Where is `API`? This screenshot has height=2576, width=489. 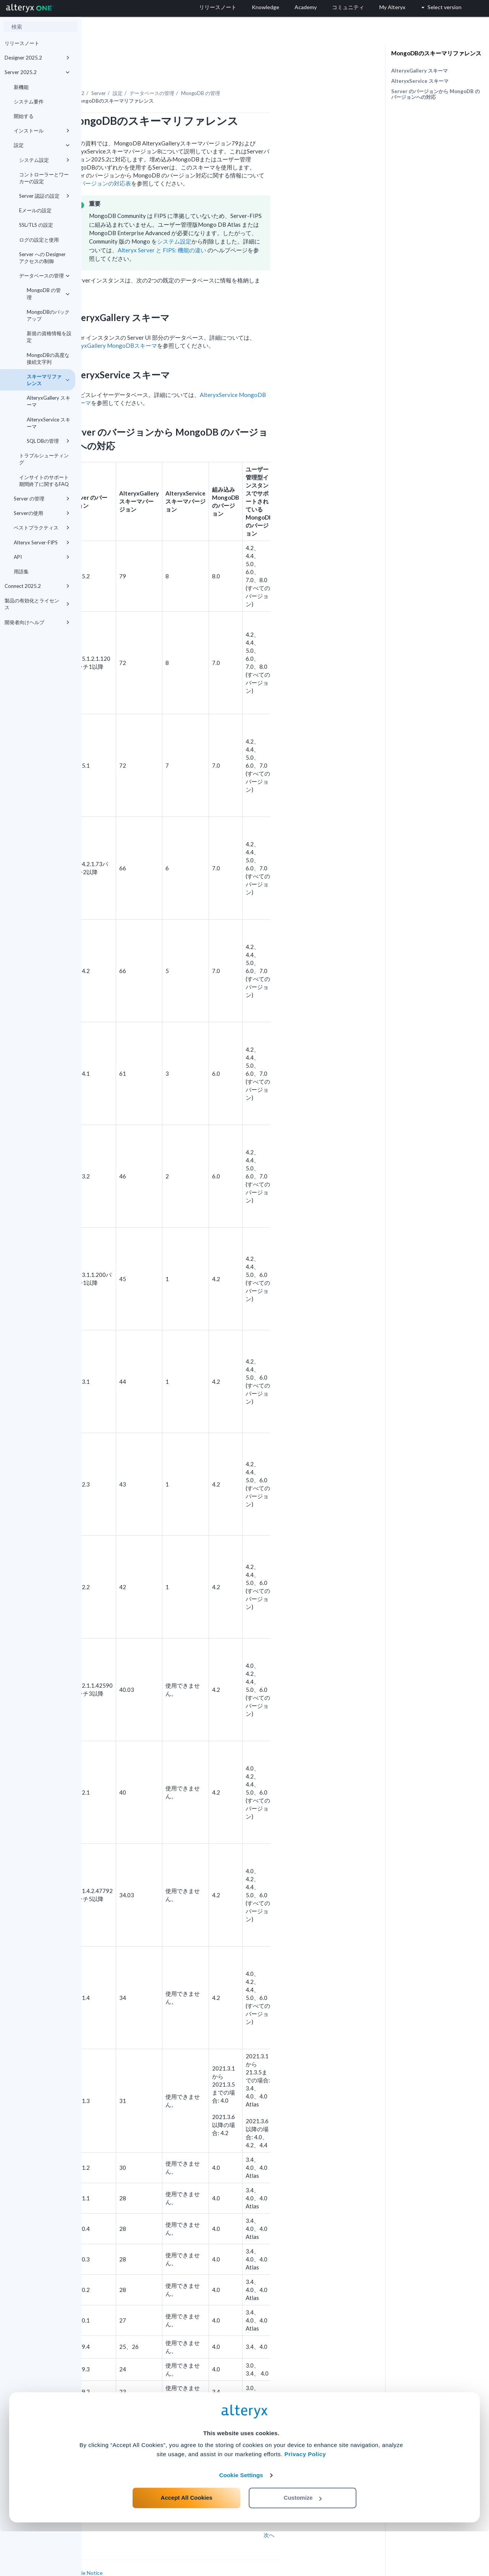
API is located at coordinates (42, 557).